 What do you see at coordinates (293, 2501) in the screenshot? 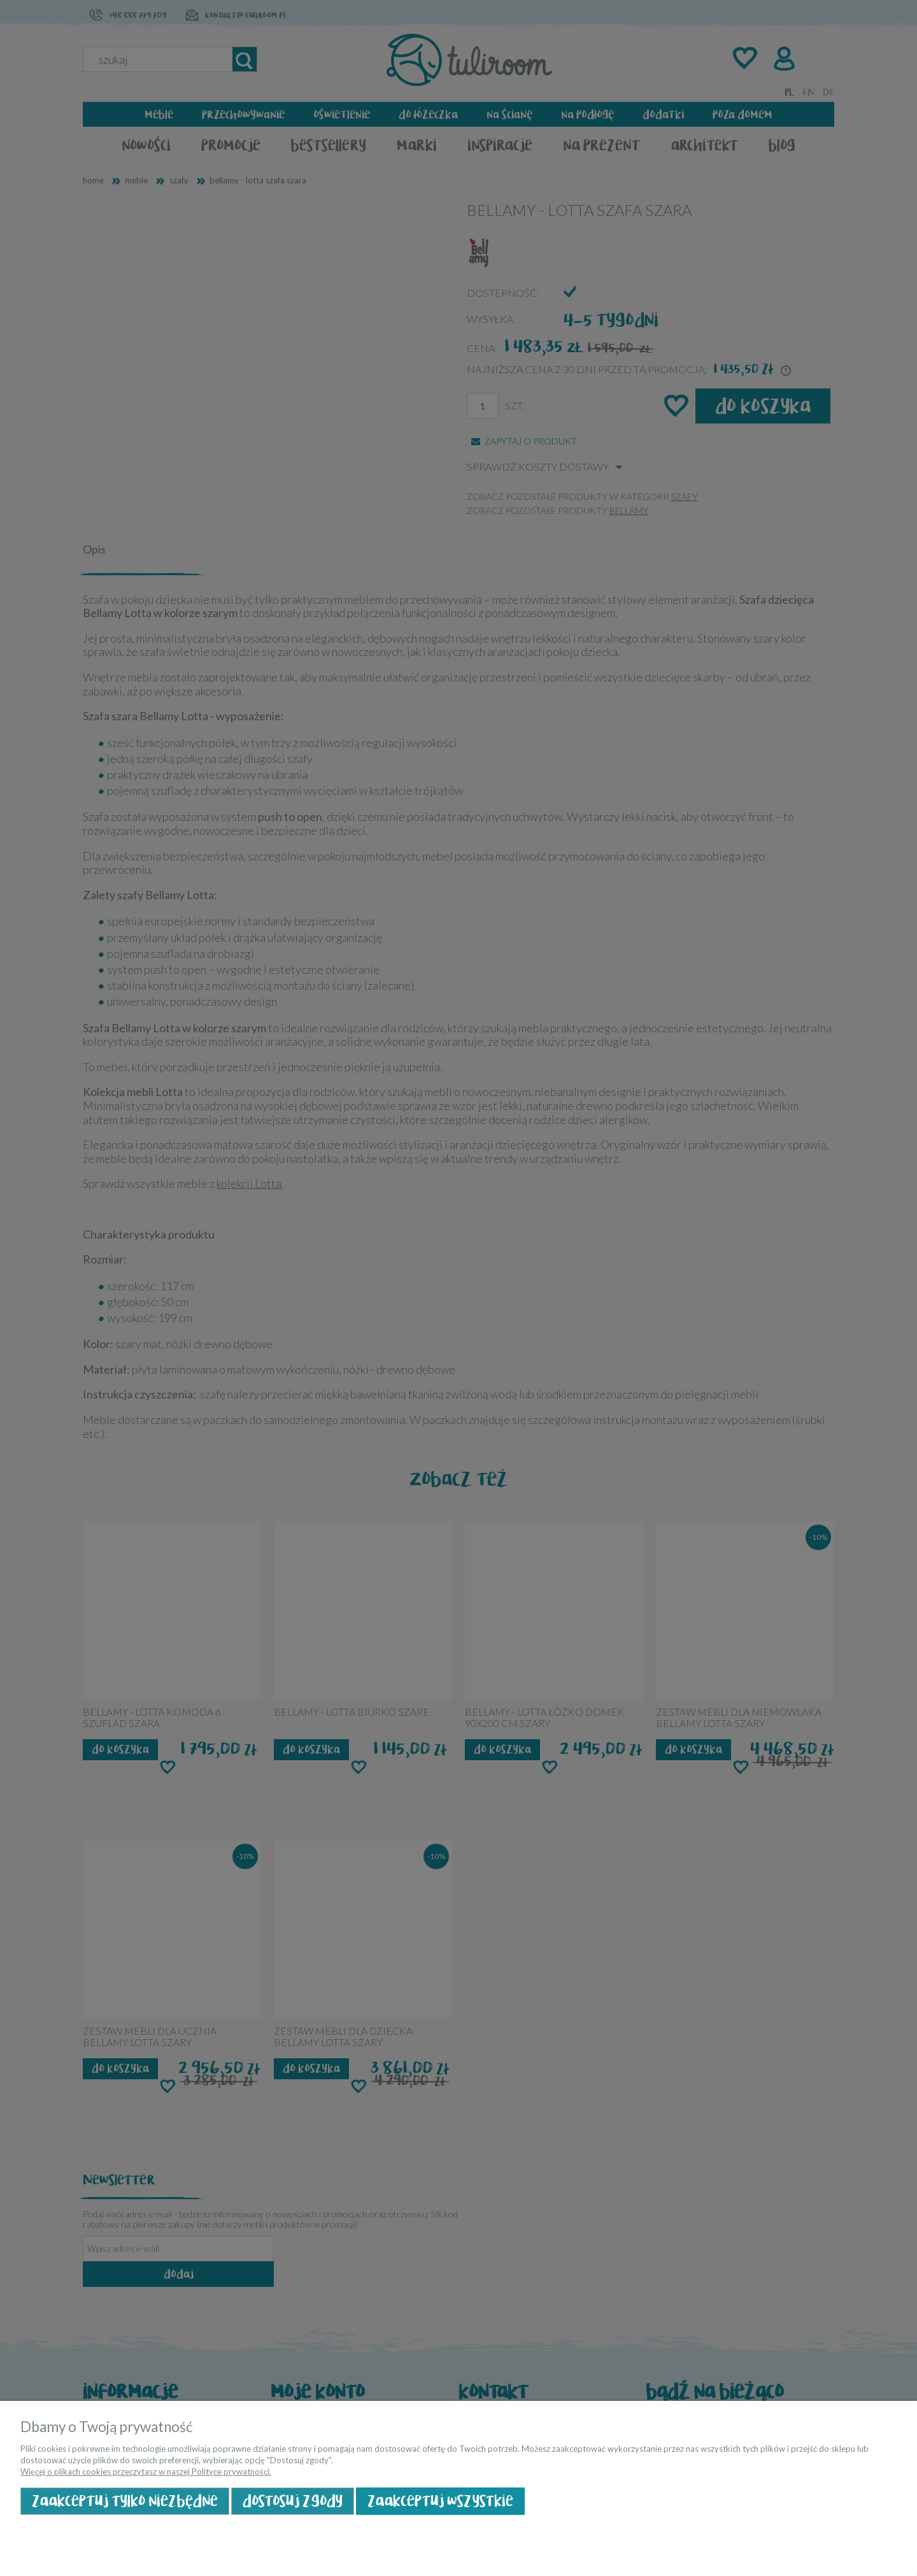
I see `Dostosuj zgody` at bounding box center [293, 2501].